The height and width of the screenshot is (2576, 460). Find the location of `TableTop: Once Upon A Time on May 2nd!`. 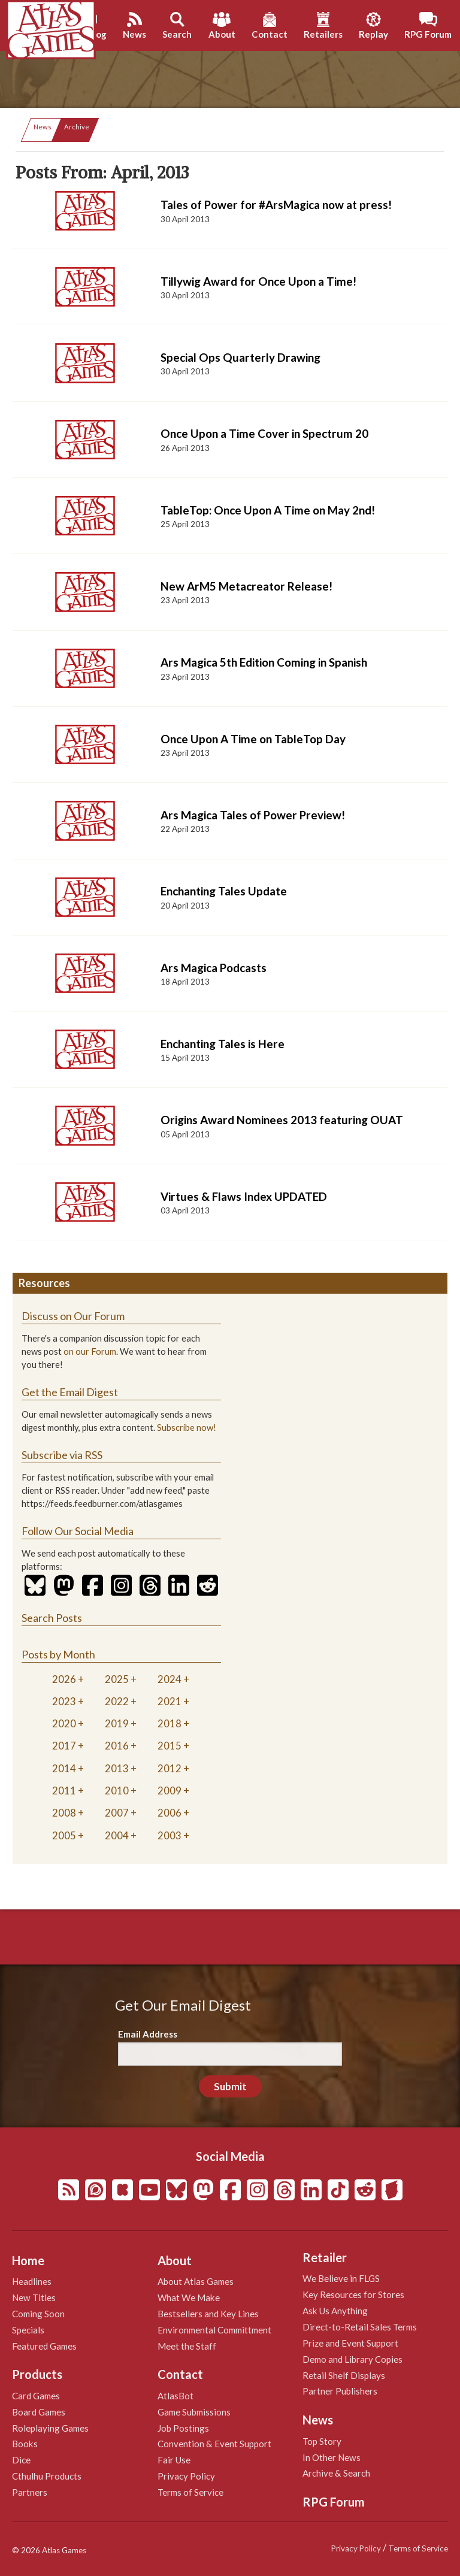

TableTop: Once Upon A Time on May 2nd! is located at coordinates (268, 510).